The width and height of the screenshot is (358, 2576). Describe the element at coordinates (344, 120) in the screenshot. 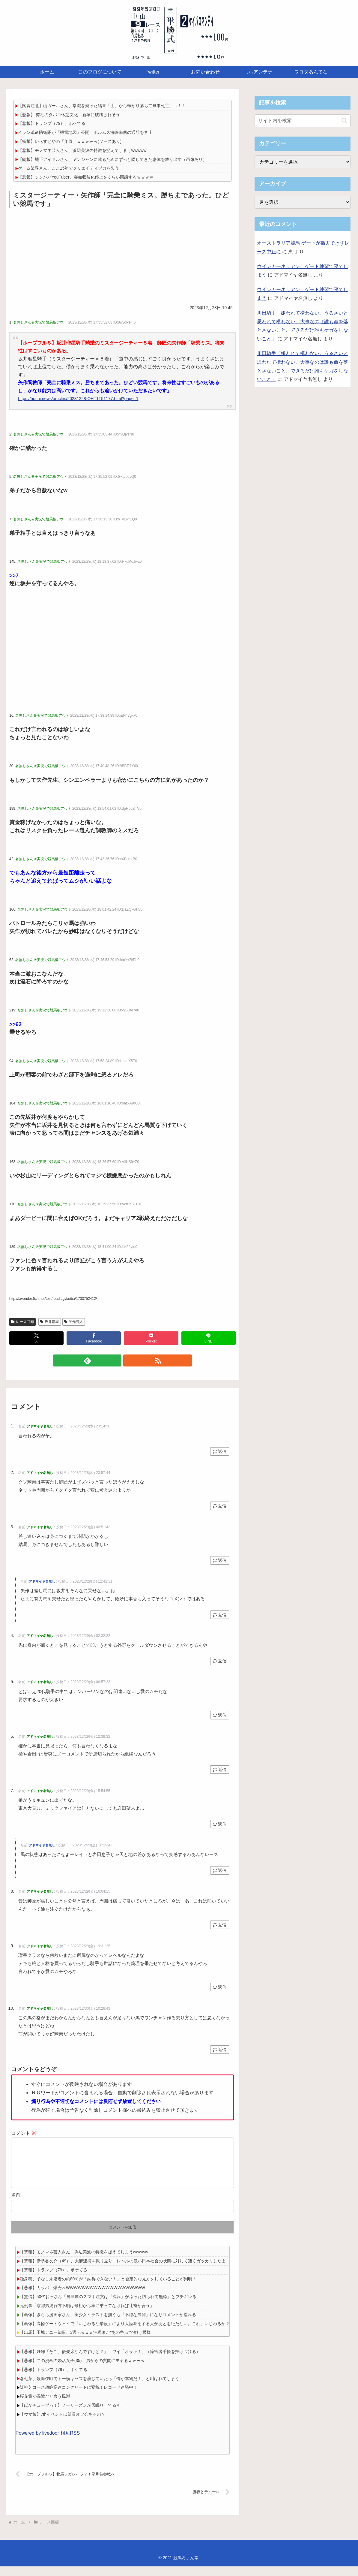

I see `[button]` at that location.